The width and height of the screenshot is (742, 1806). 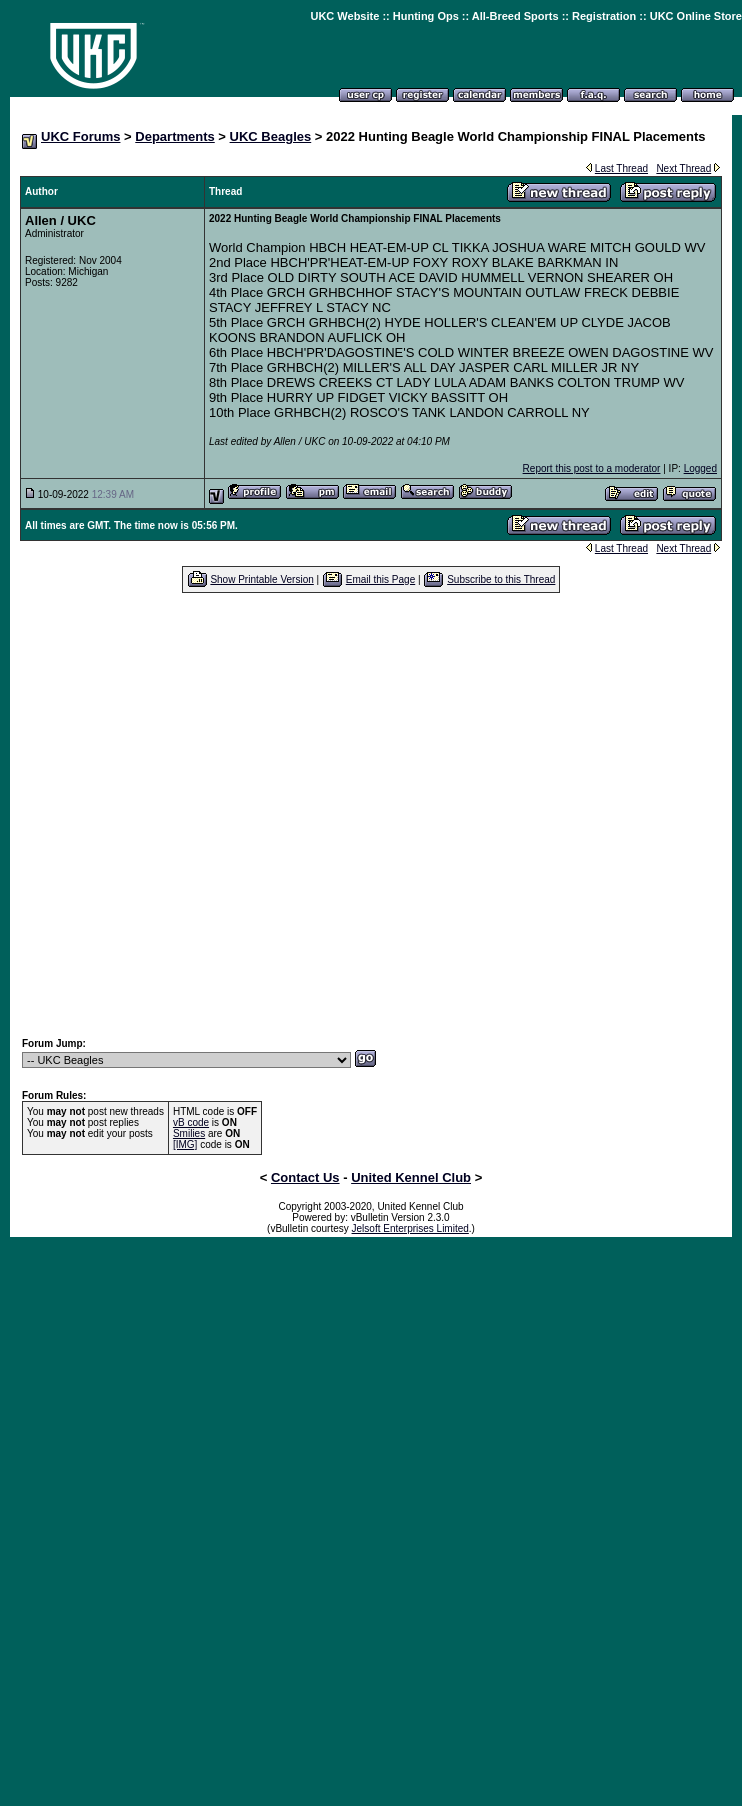 I want to click on Jelsoft Enterprises Limited, so click(x=410, y=1228).